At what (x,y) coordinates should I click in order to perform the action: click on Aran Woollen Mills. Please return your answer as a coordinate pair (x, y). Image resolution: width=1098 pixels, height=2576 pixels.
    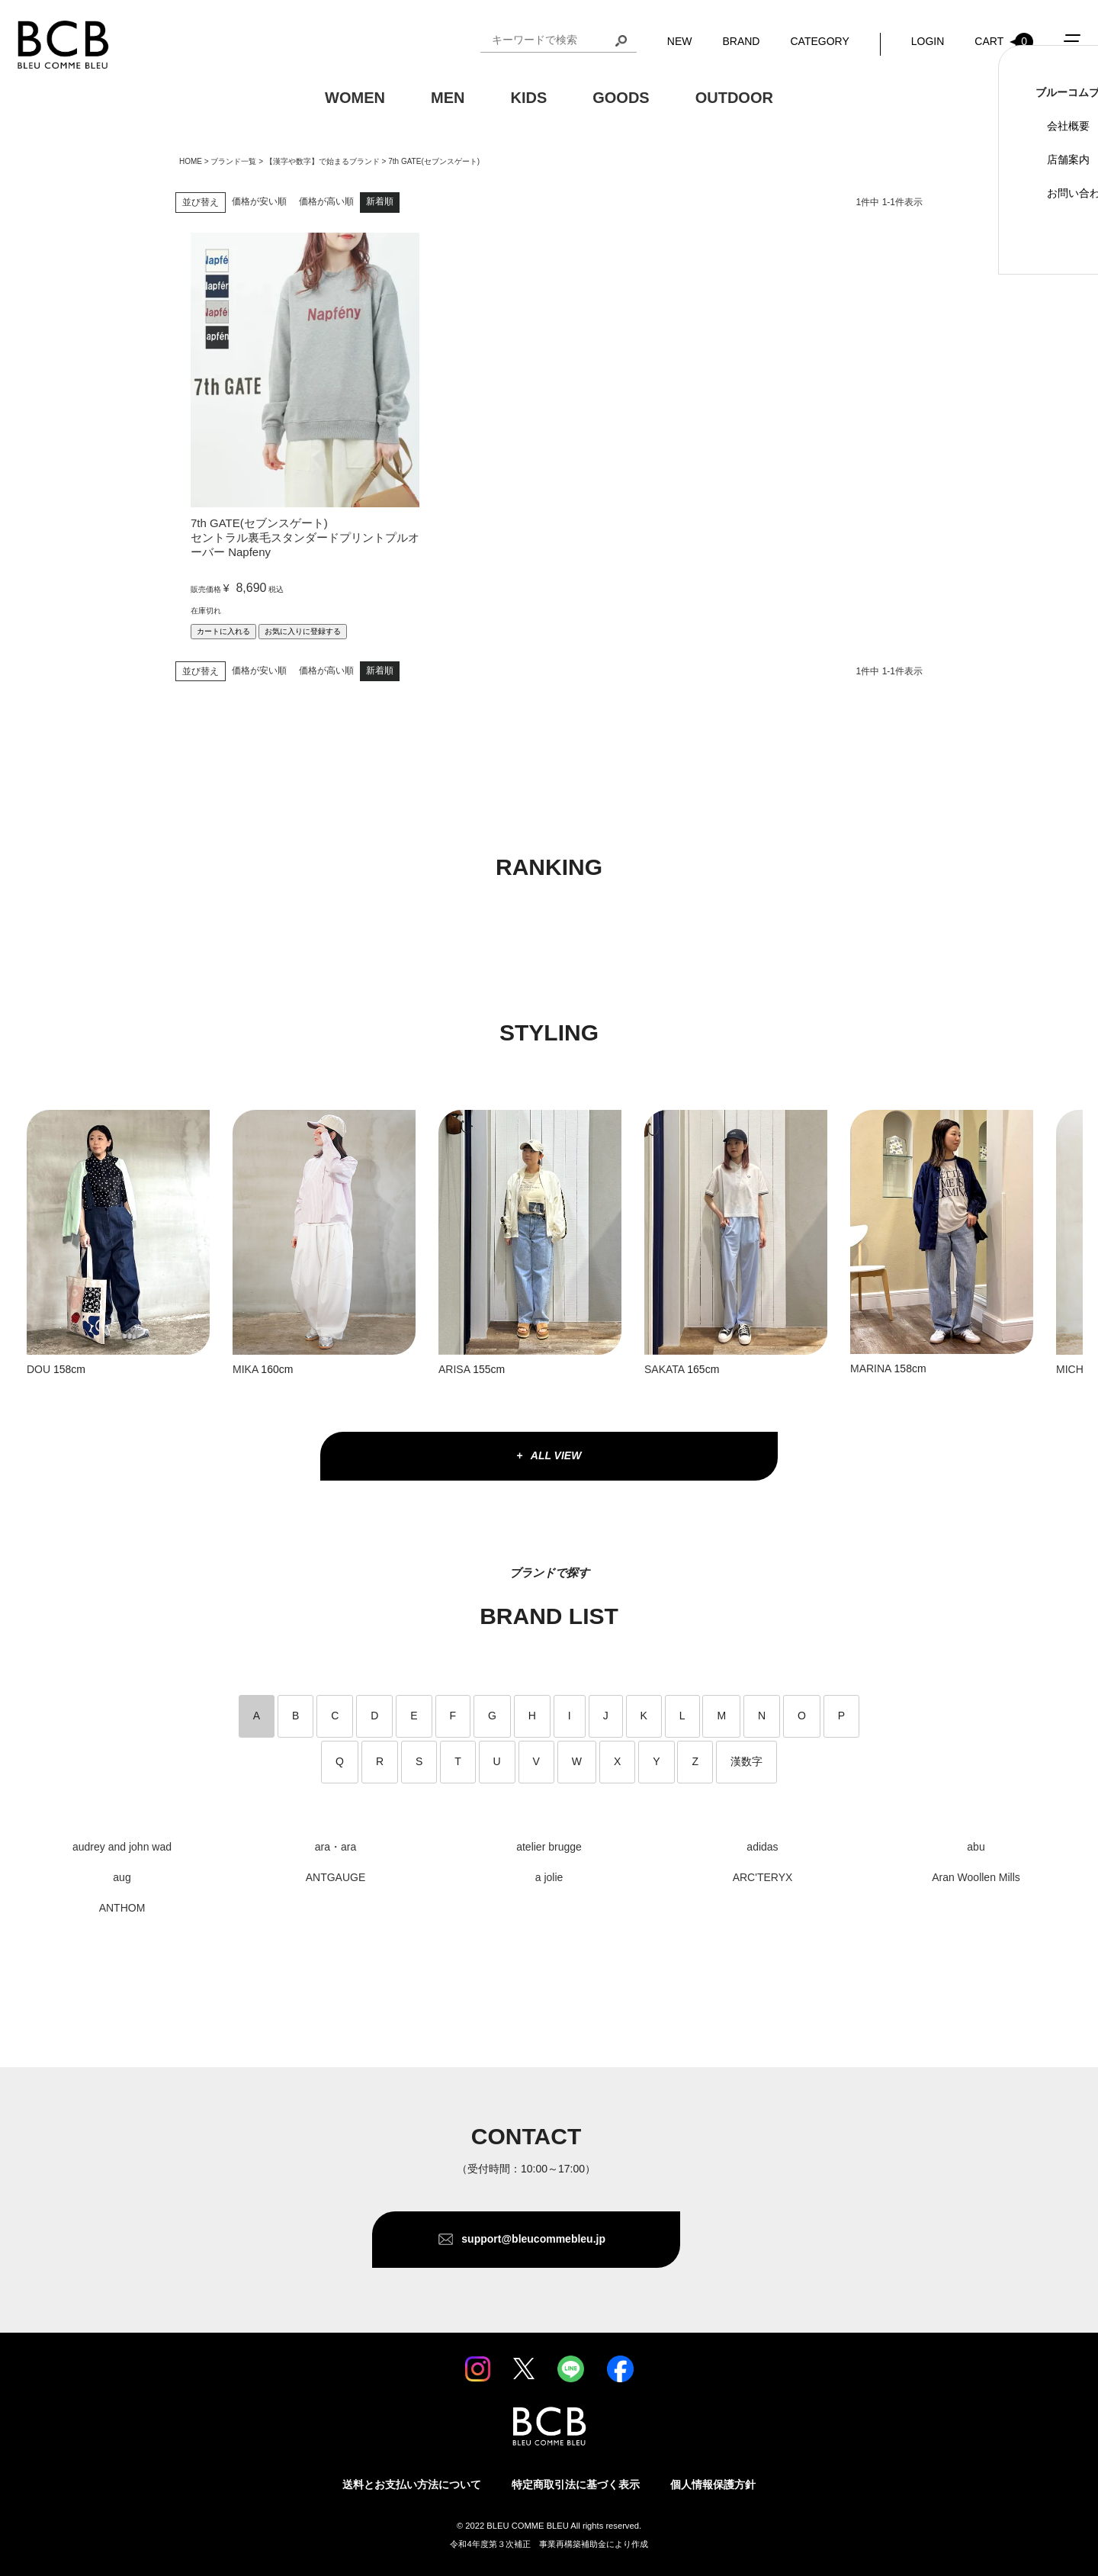
    Looking at the image, I should click on (976, 1877).